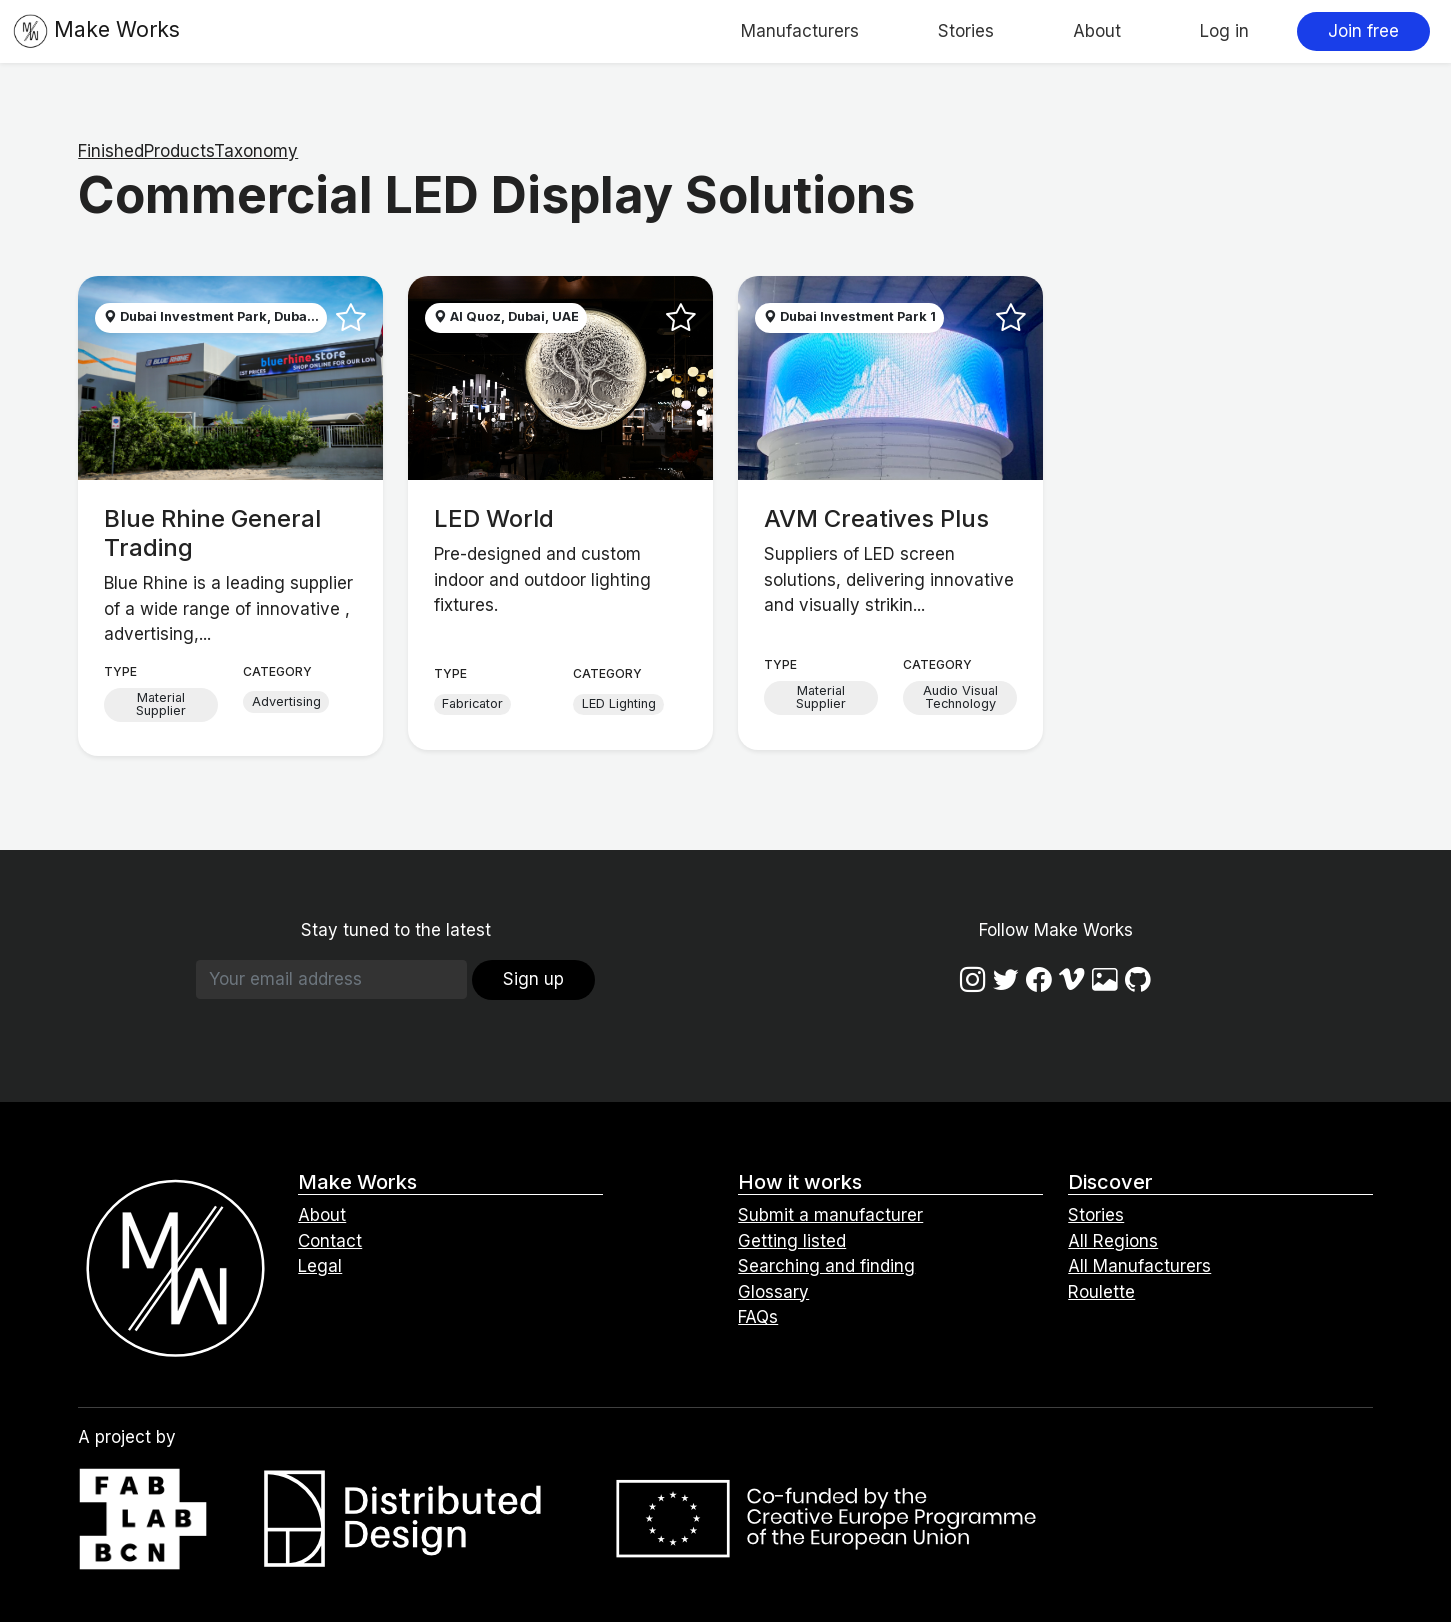 Image resolution: width=1451 pixels, height=1622 pixels. I want to click on Legal, so click(320, 1266).